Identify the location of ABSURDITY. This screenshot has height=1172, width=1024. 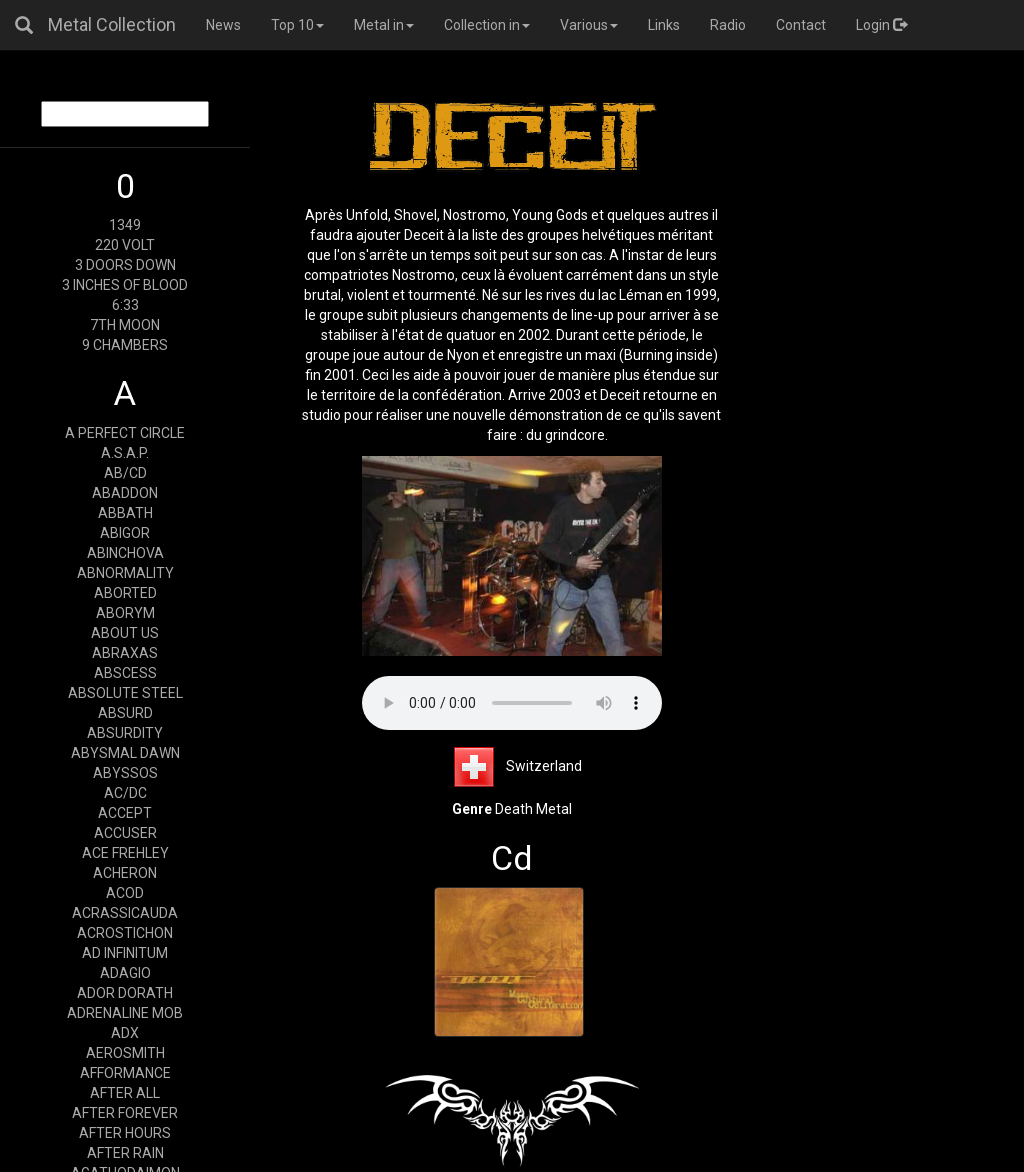
(125, 733).